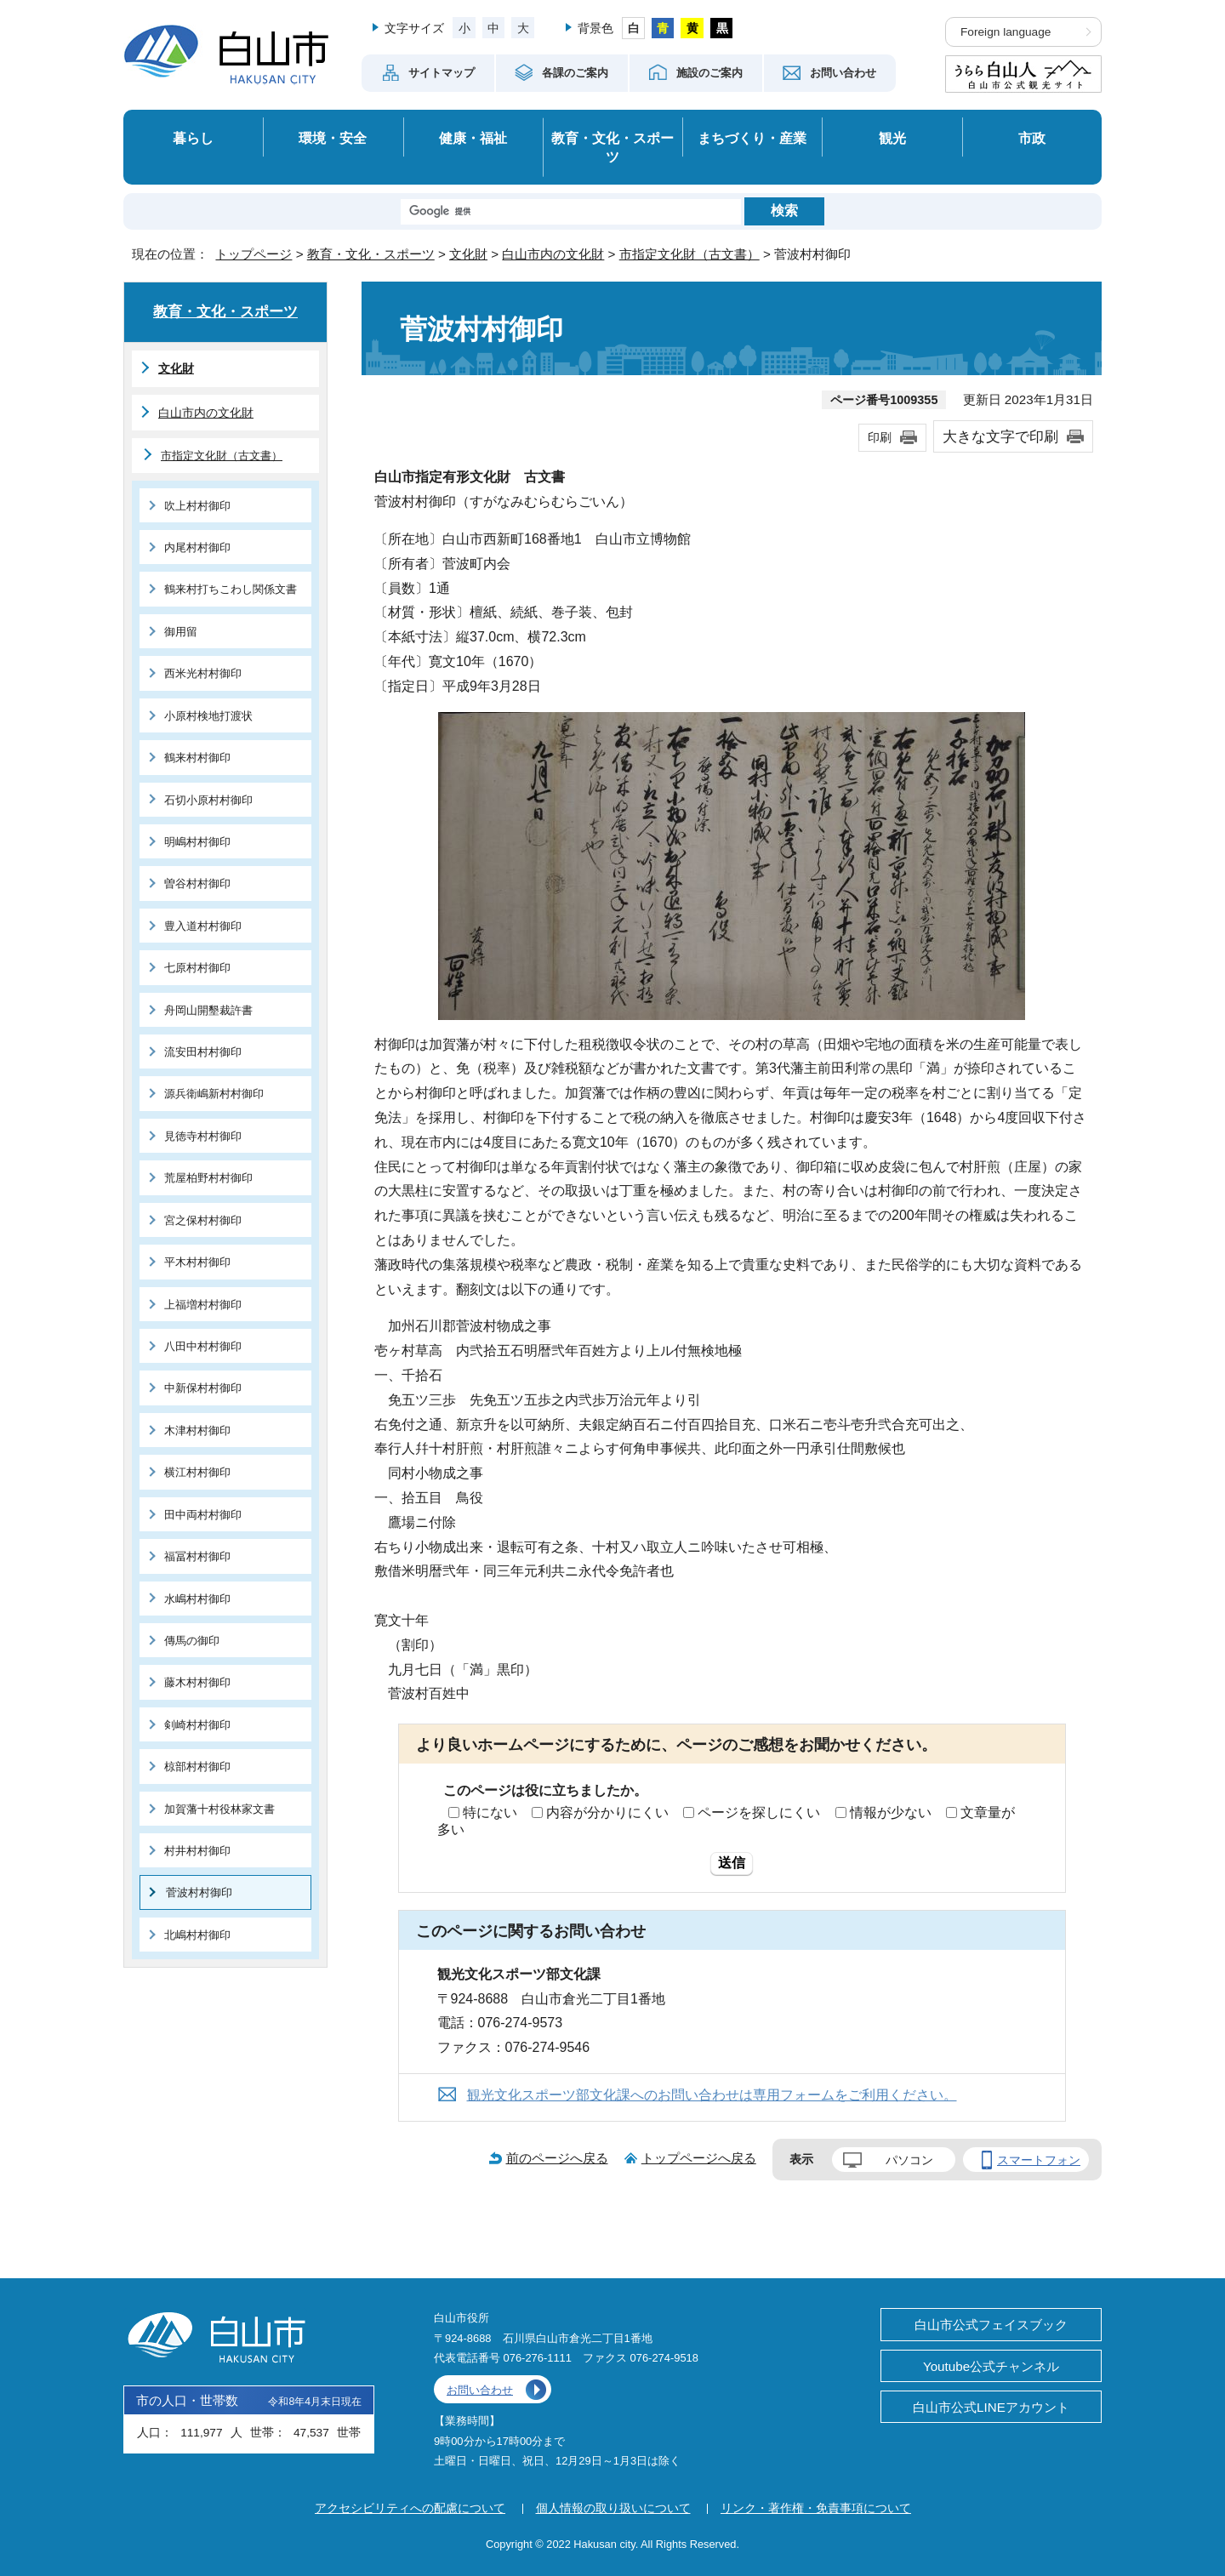  I want to click on 横江村村御印, so click(197, 1472).